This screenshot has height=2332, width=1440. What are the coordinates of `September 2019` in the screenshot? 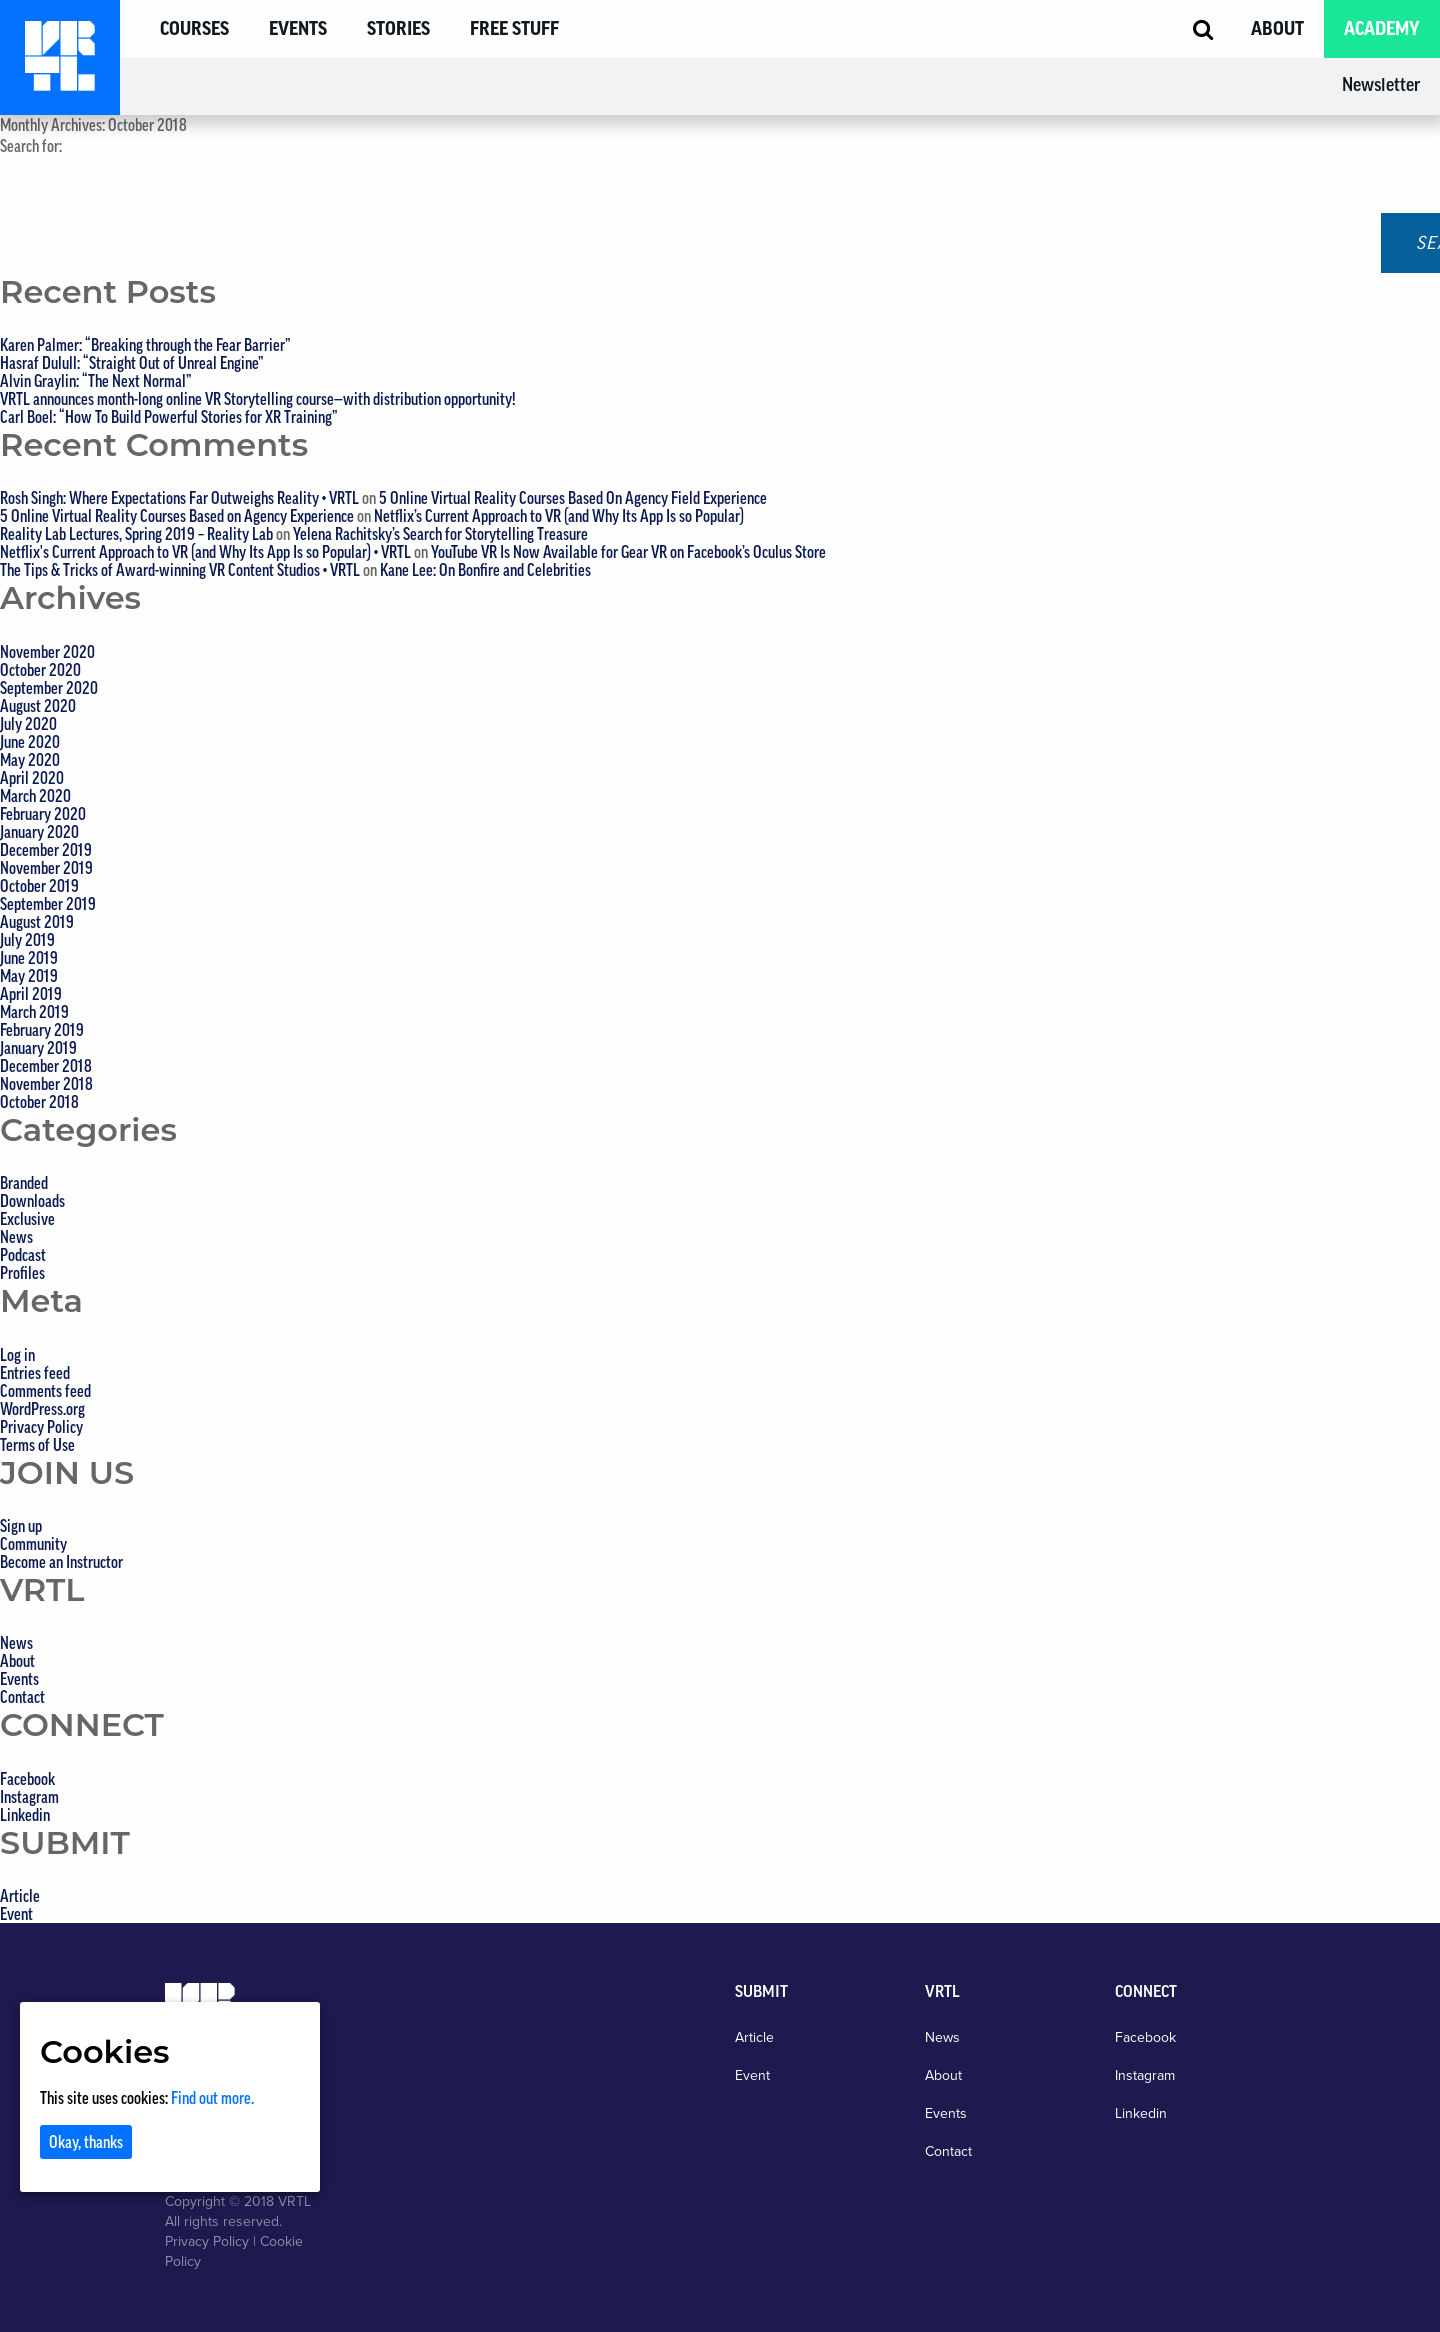 It's located at (48, 904).